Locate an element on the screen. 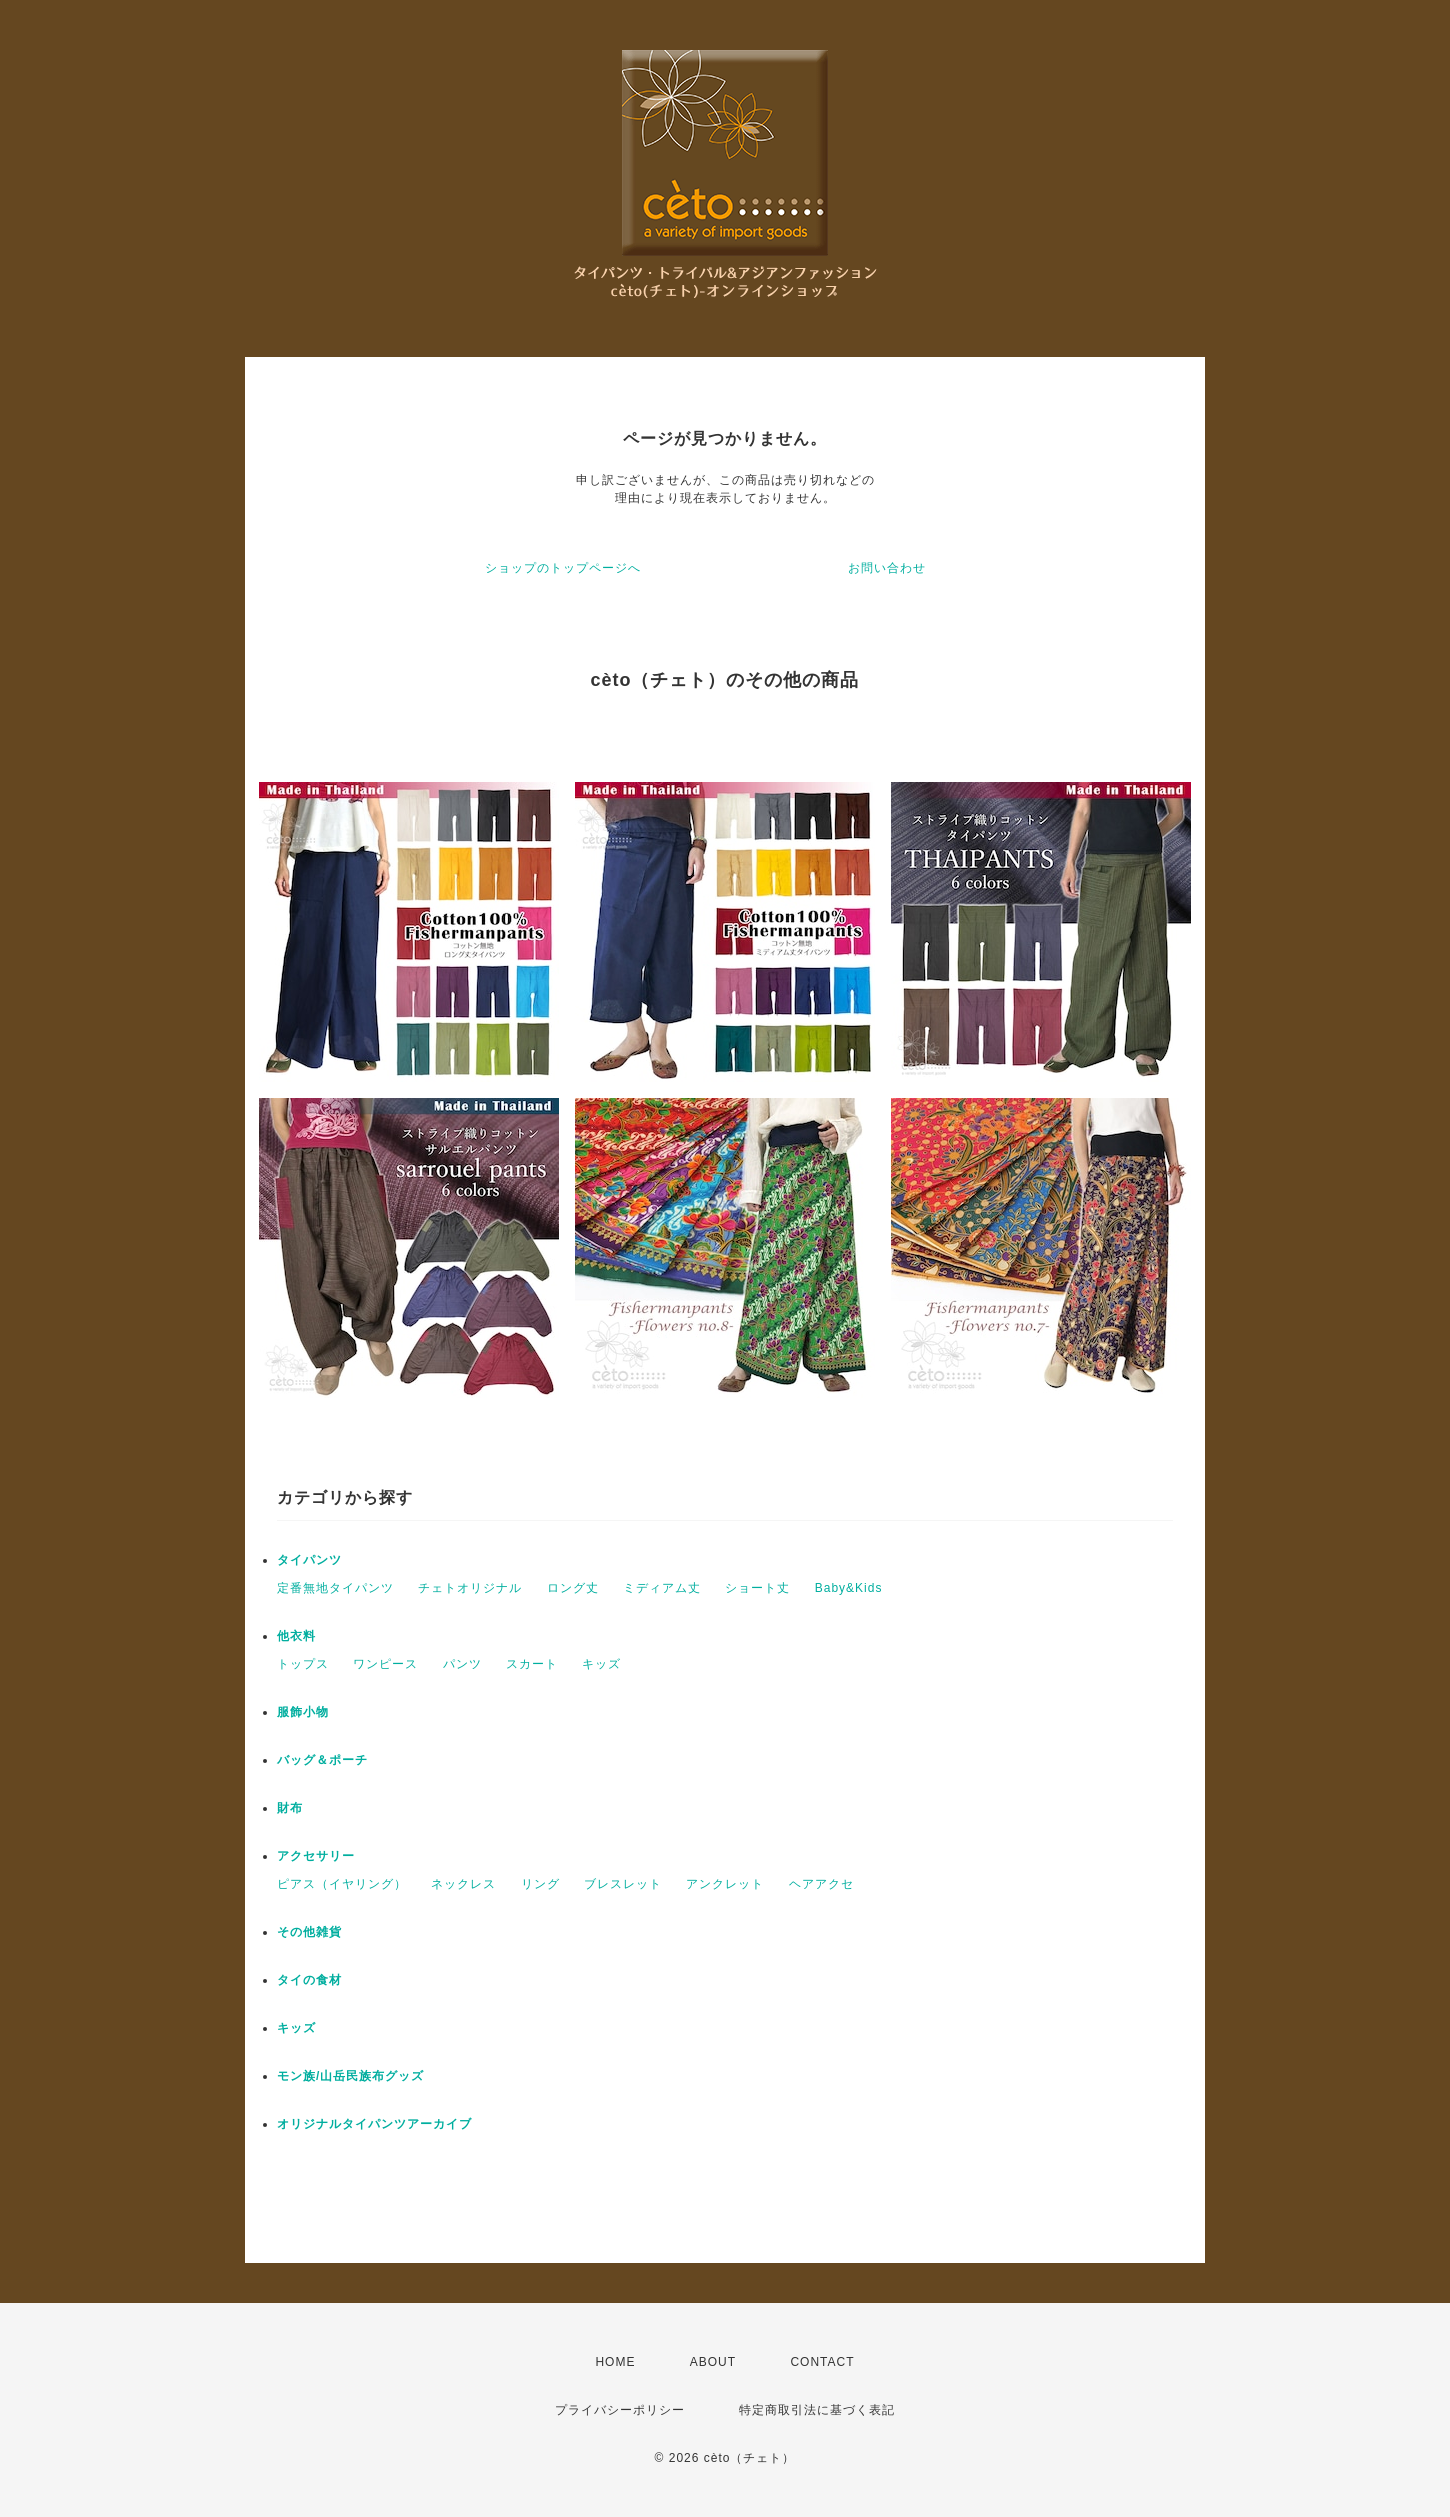 The width and height of the screenshot is (1450, 2517). トップス is located at coordinates (303, 1664).